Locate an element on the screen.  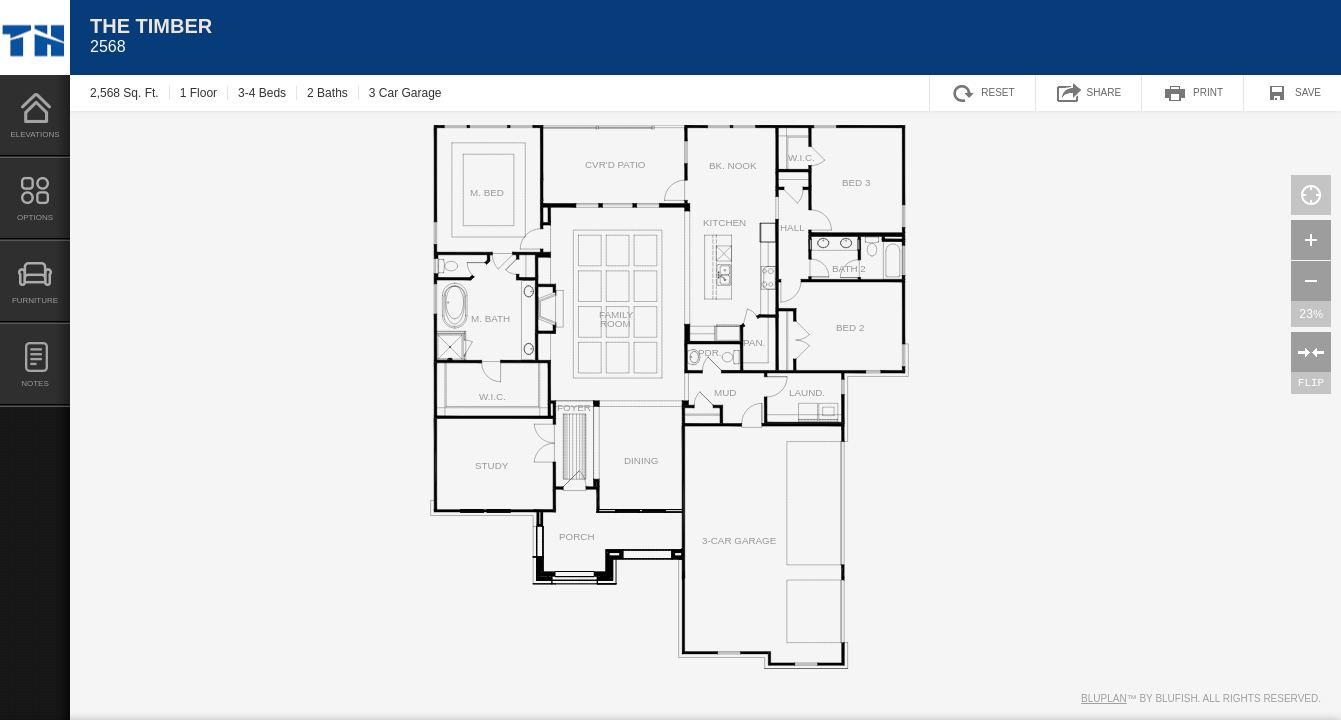
STUDY is located at coordinates (491, 466).